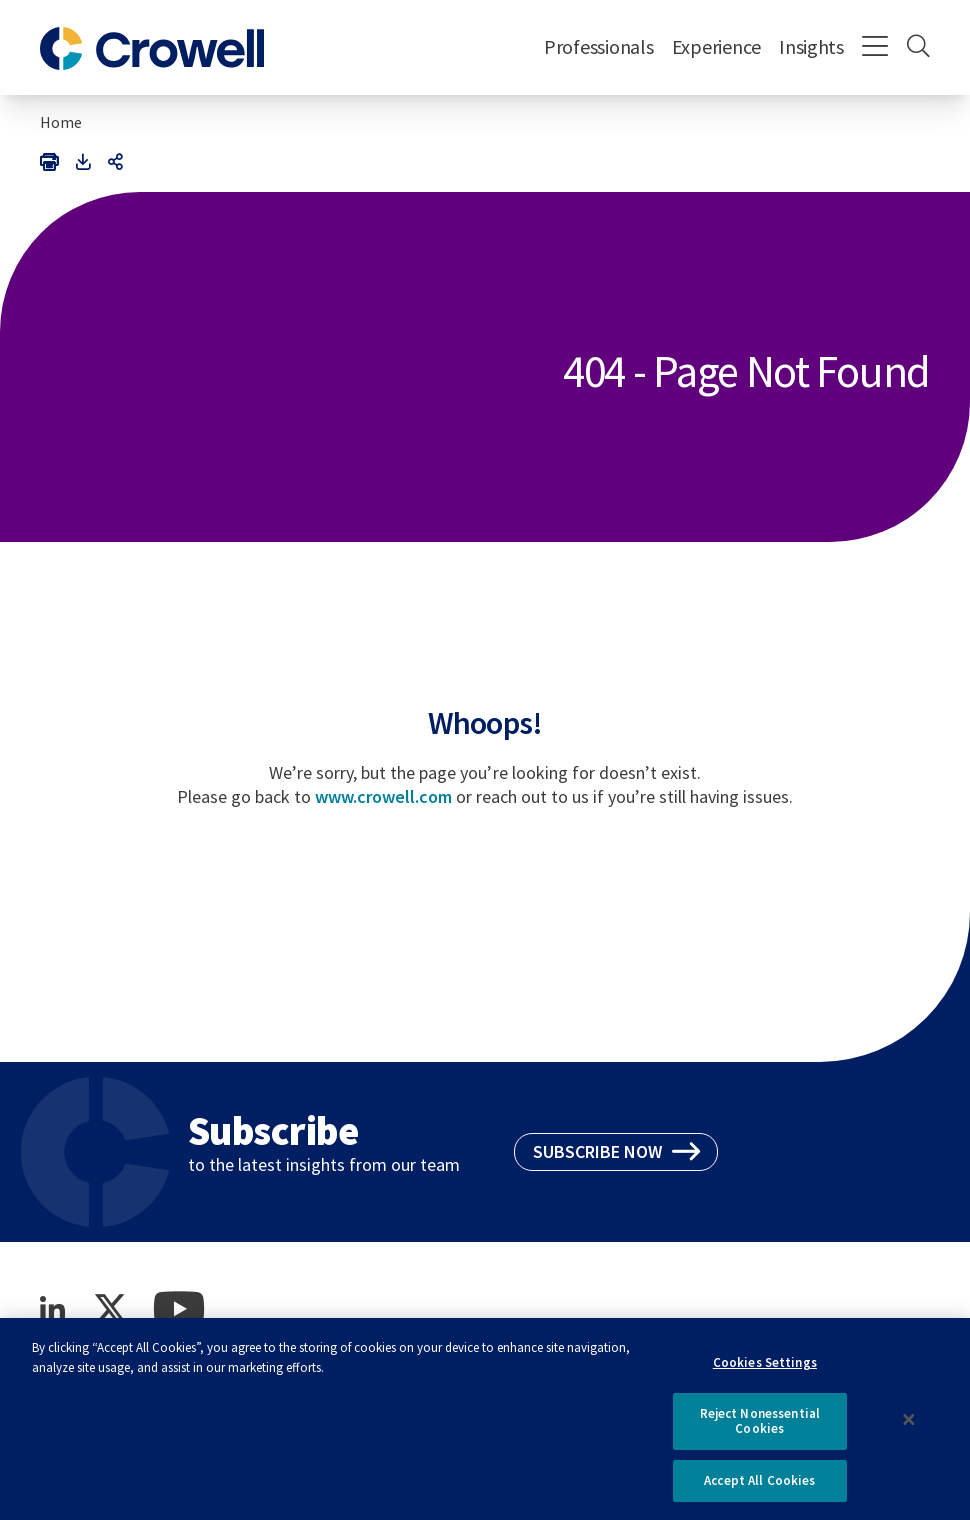  What do you see at coordinates (716, 46) in the screenshot?
I see `Experience` at bounding box center [716, 46].